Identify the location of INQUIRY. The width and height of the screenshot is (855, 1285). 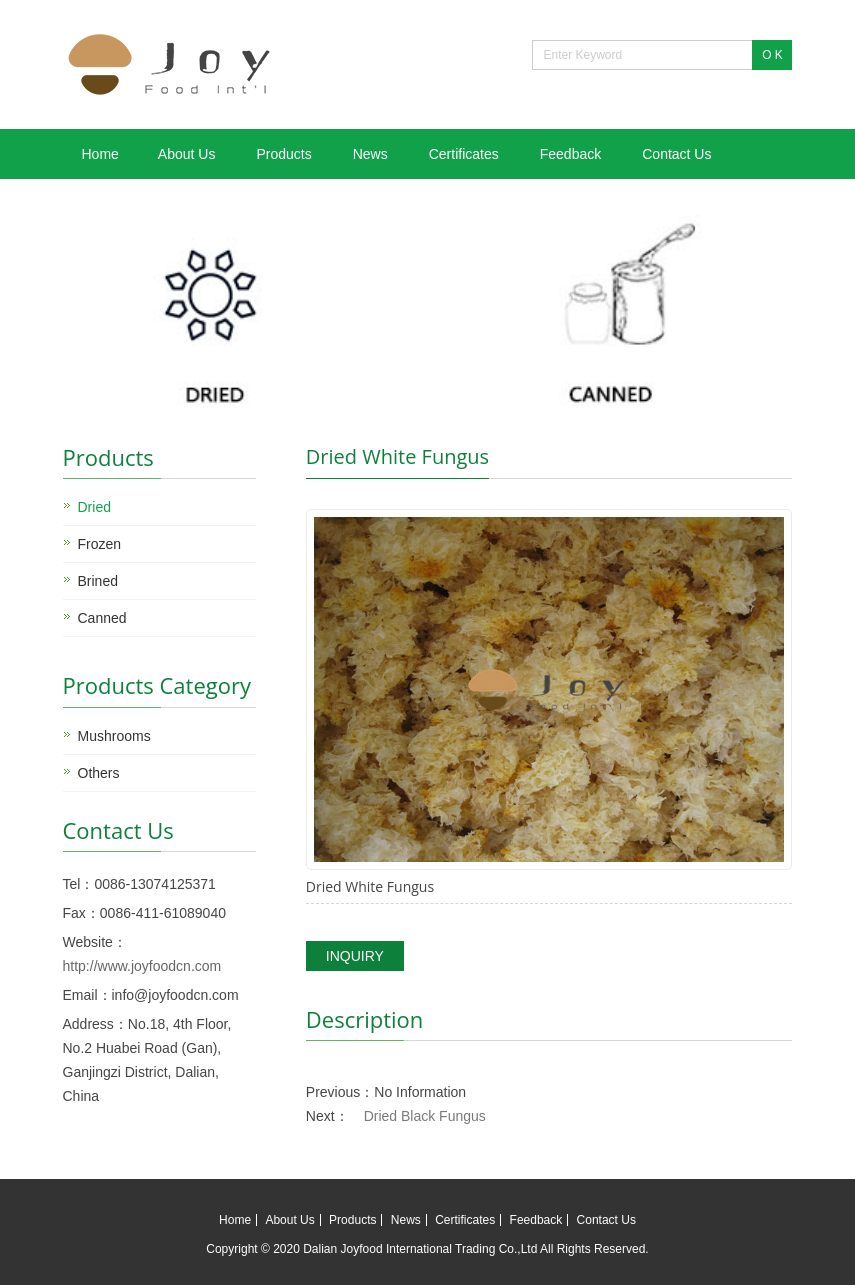
(355, 956).